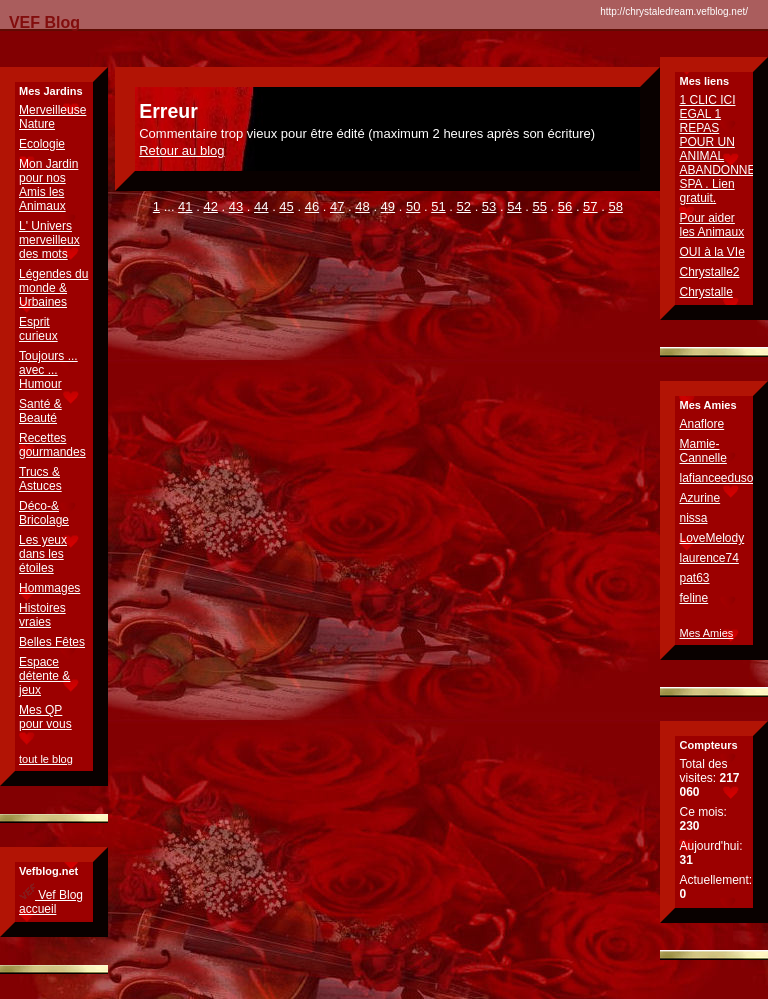 This screenshot has width=768, height=999. What do you see at coordinates (181, 150) in the screenshot?
I see `Retour au blog` at bounding box center [181, 150].